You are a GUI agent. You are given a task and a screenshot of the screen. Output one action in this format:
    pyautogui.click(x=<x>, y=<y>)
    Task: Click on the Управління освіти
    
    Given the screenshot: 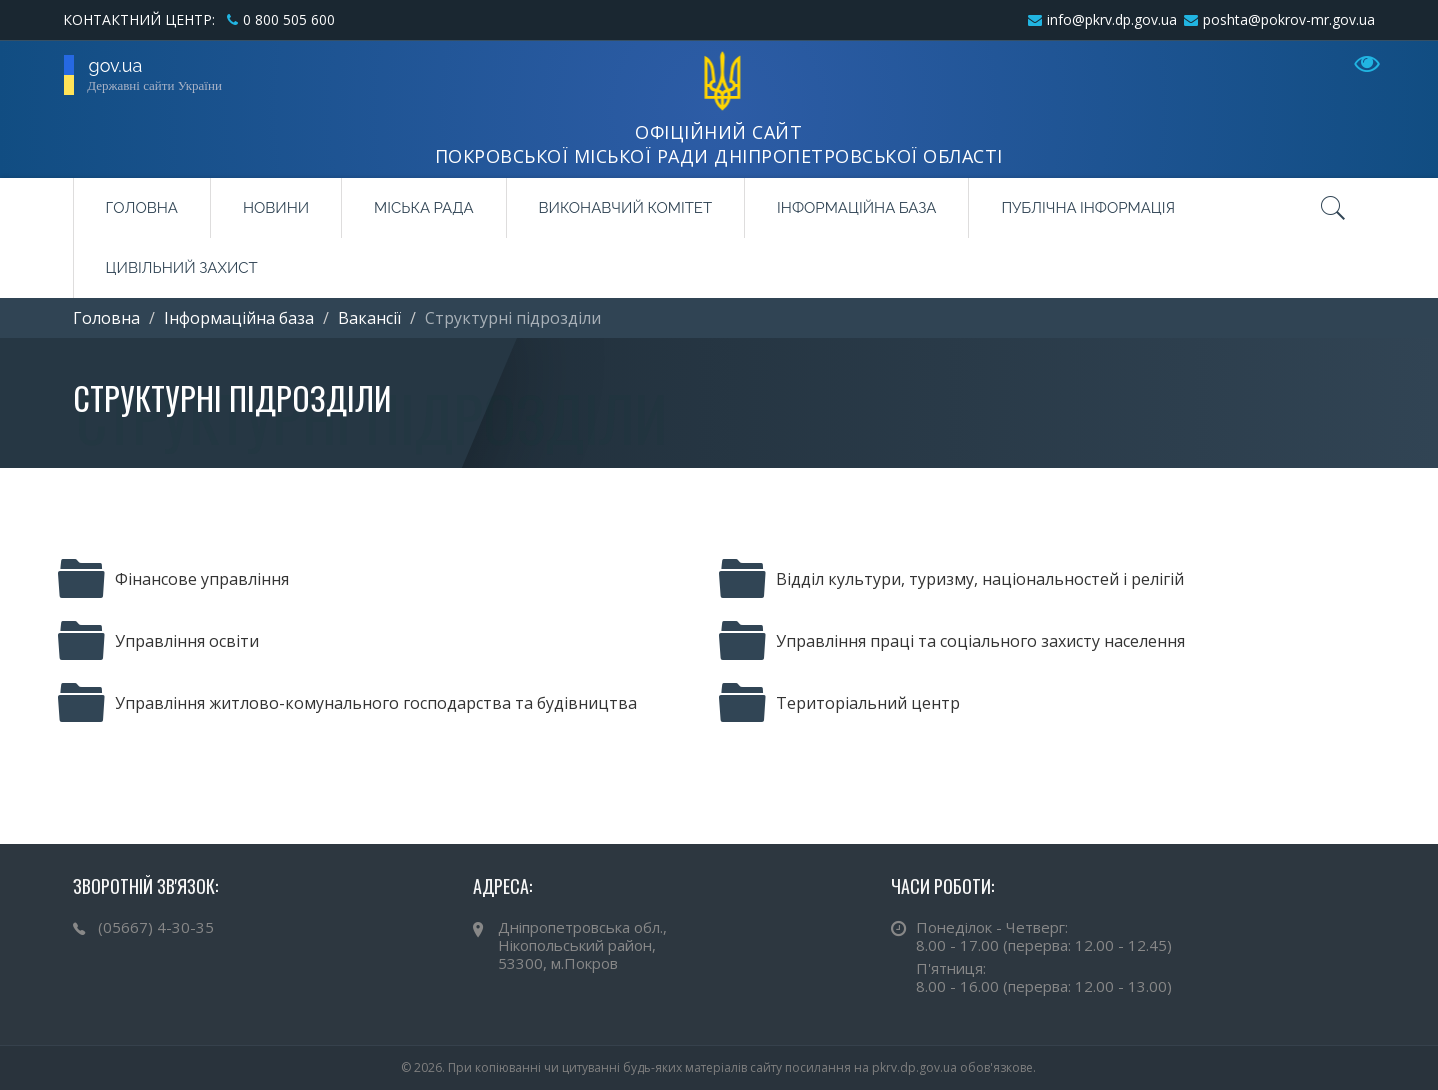 What is the action you would take?
    pyautogui.click(x=158, y=641)
    